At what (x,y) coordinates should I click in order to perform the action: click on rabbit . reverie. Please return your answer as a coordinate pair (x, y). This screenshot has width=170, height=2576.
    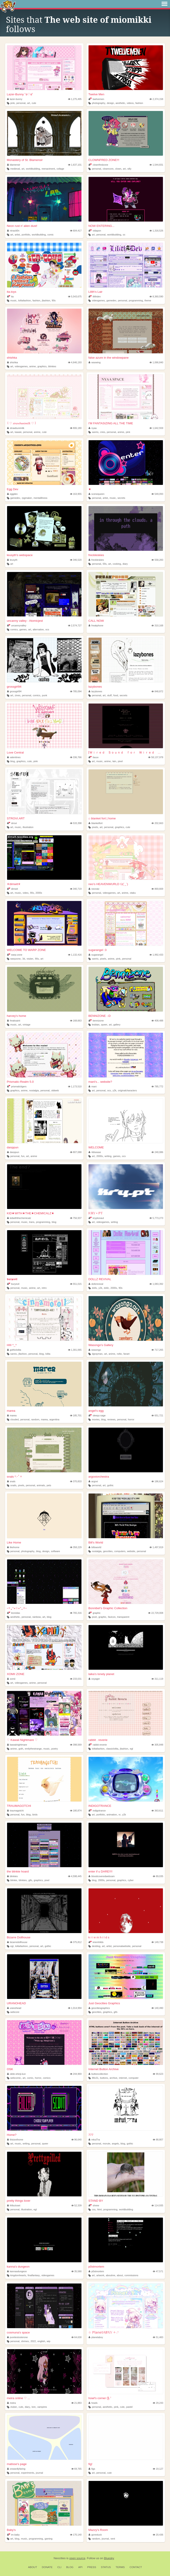
    Looking at the image, I should click on (97, 1740).